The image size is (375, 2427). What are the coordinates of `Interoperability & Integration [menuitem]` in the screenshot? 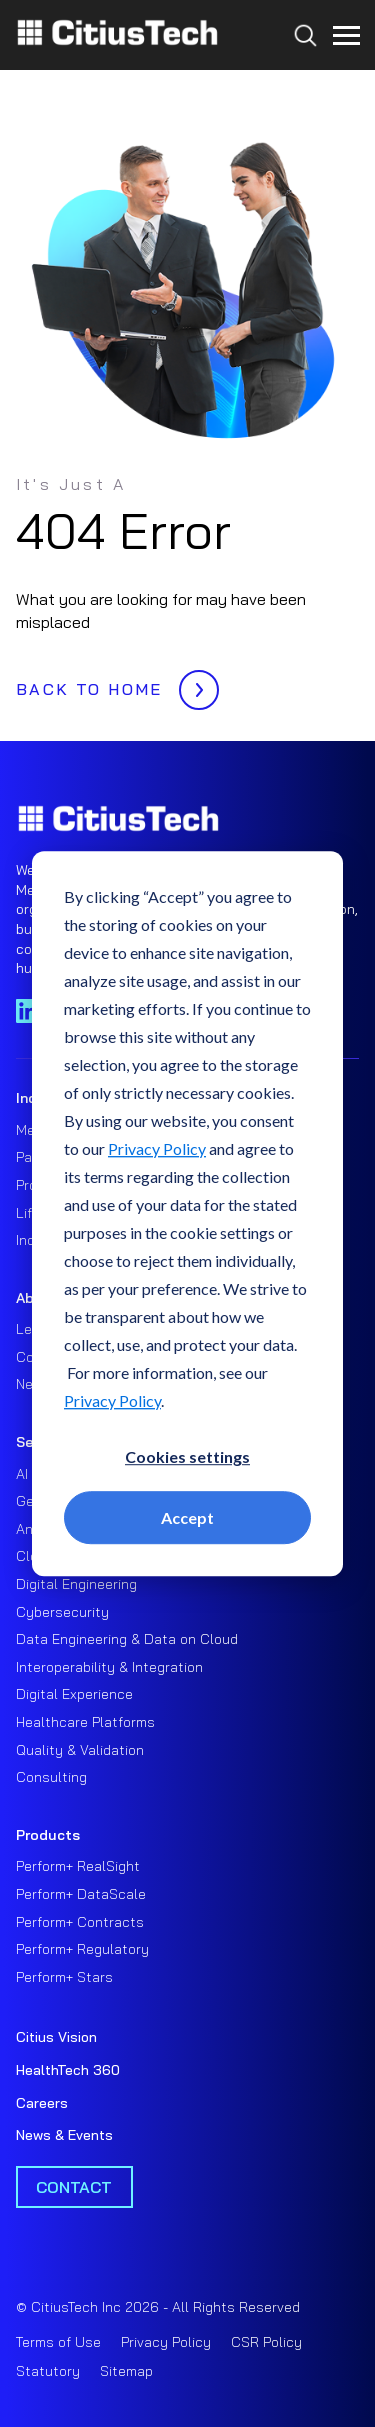 It's located at (109, 1667).